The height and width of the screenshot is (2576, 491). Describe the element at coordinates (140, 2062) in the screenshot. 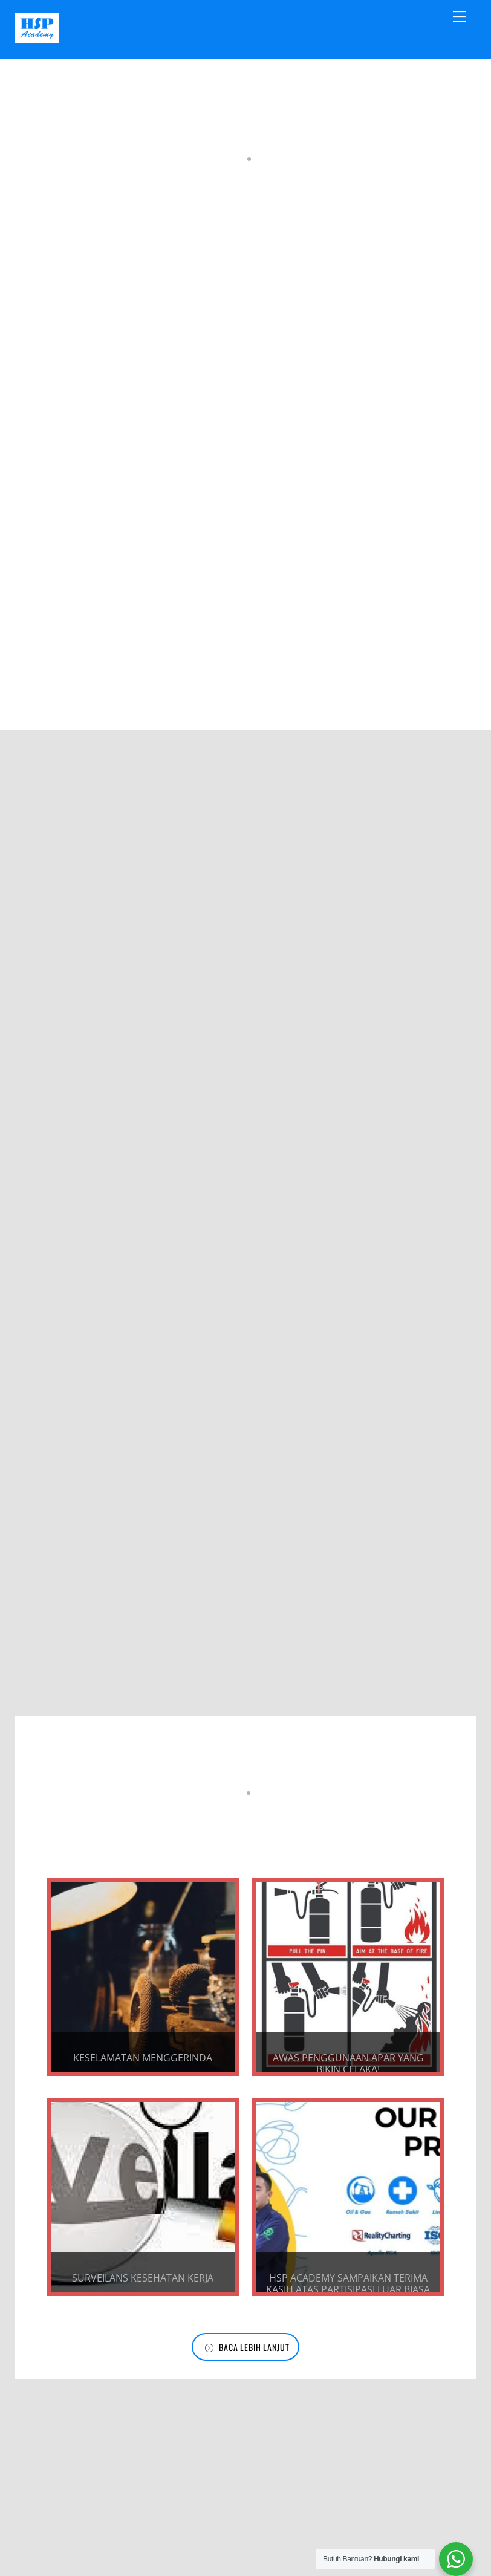

I see `KESELAMATAN MENGGERINDA` at that location.